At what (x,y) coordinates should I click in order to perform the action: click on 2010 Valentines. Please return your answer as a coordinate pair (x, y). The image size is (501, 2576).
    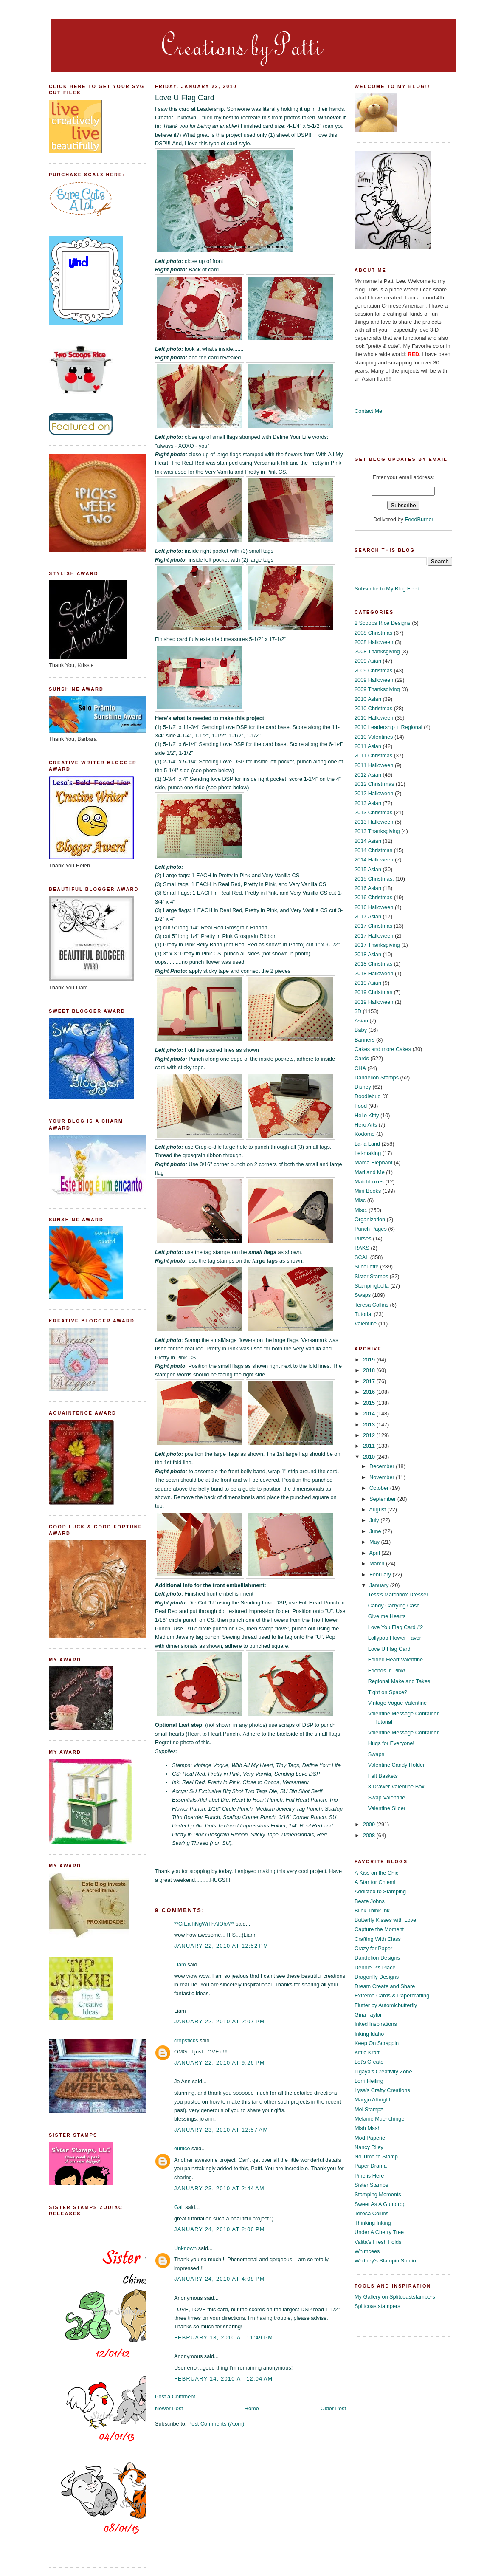
    Looking at the image, I should click on (374, 737).